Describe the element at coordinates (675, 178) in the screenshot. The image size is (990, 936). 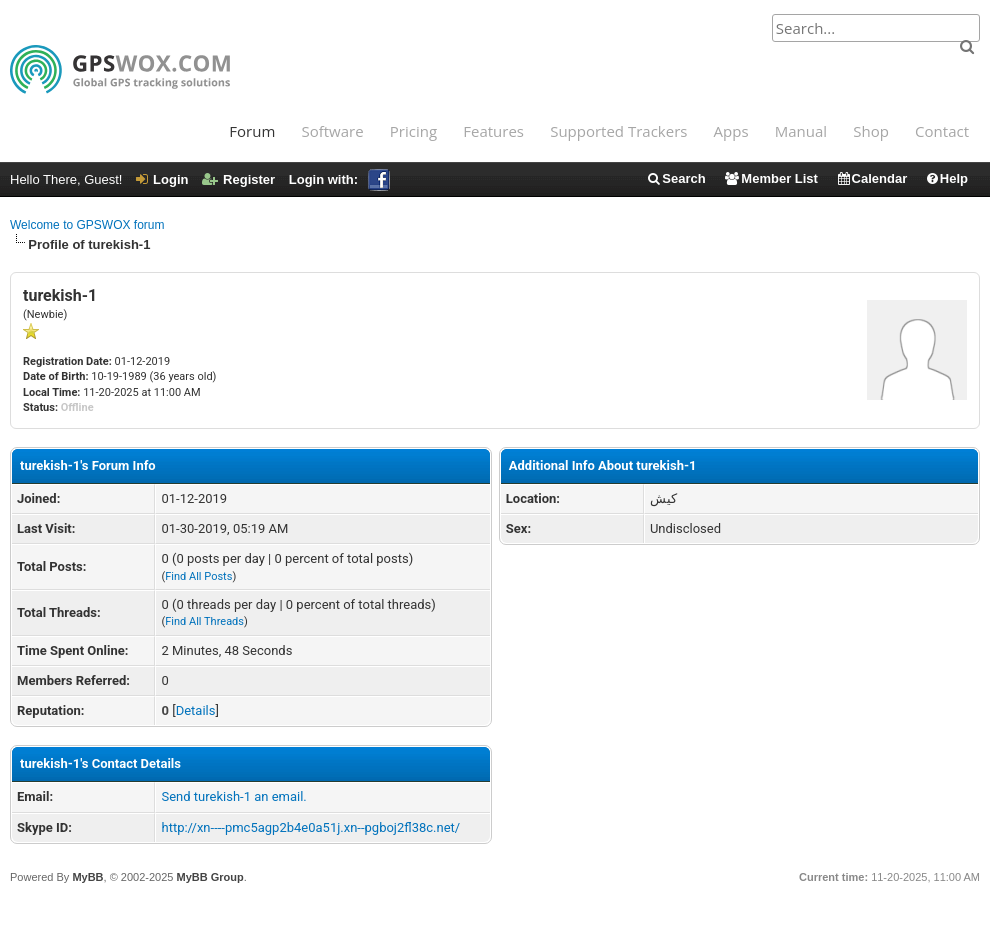
I see `Search` at that location.